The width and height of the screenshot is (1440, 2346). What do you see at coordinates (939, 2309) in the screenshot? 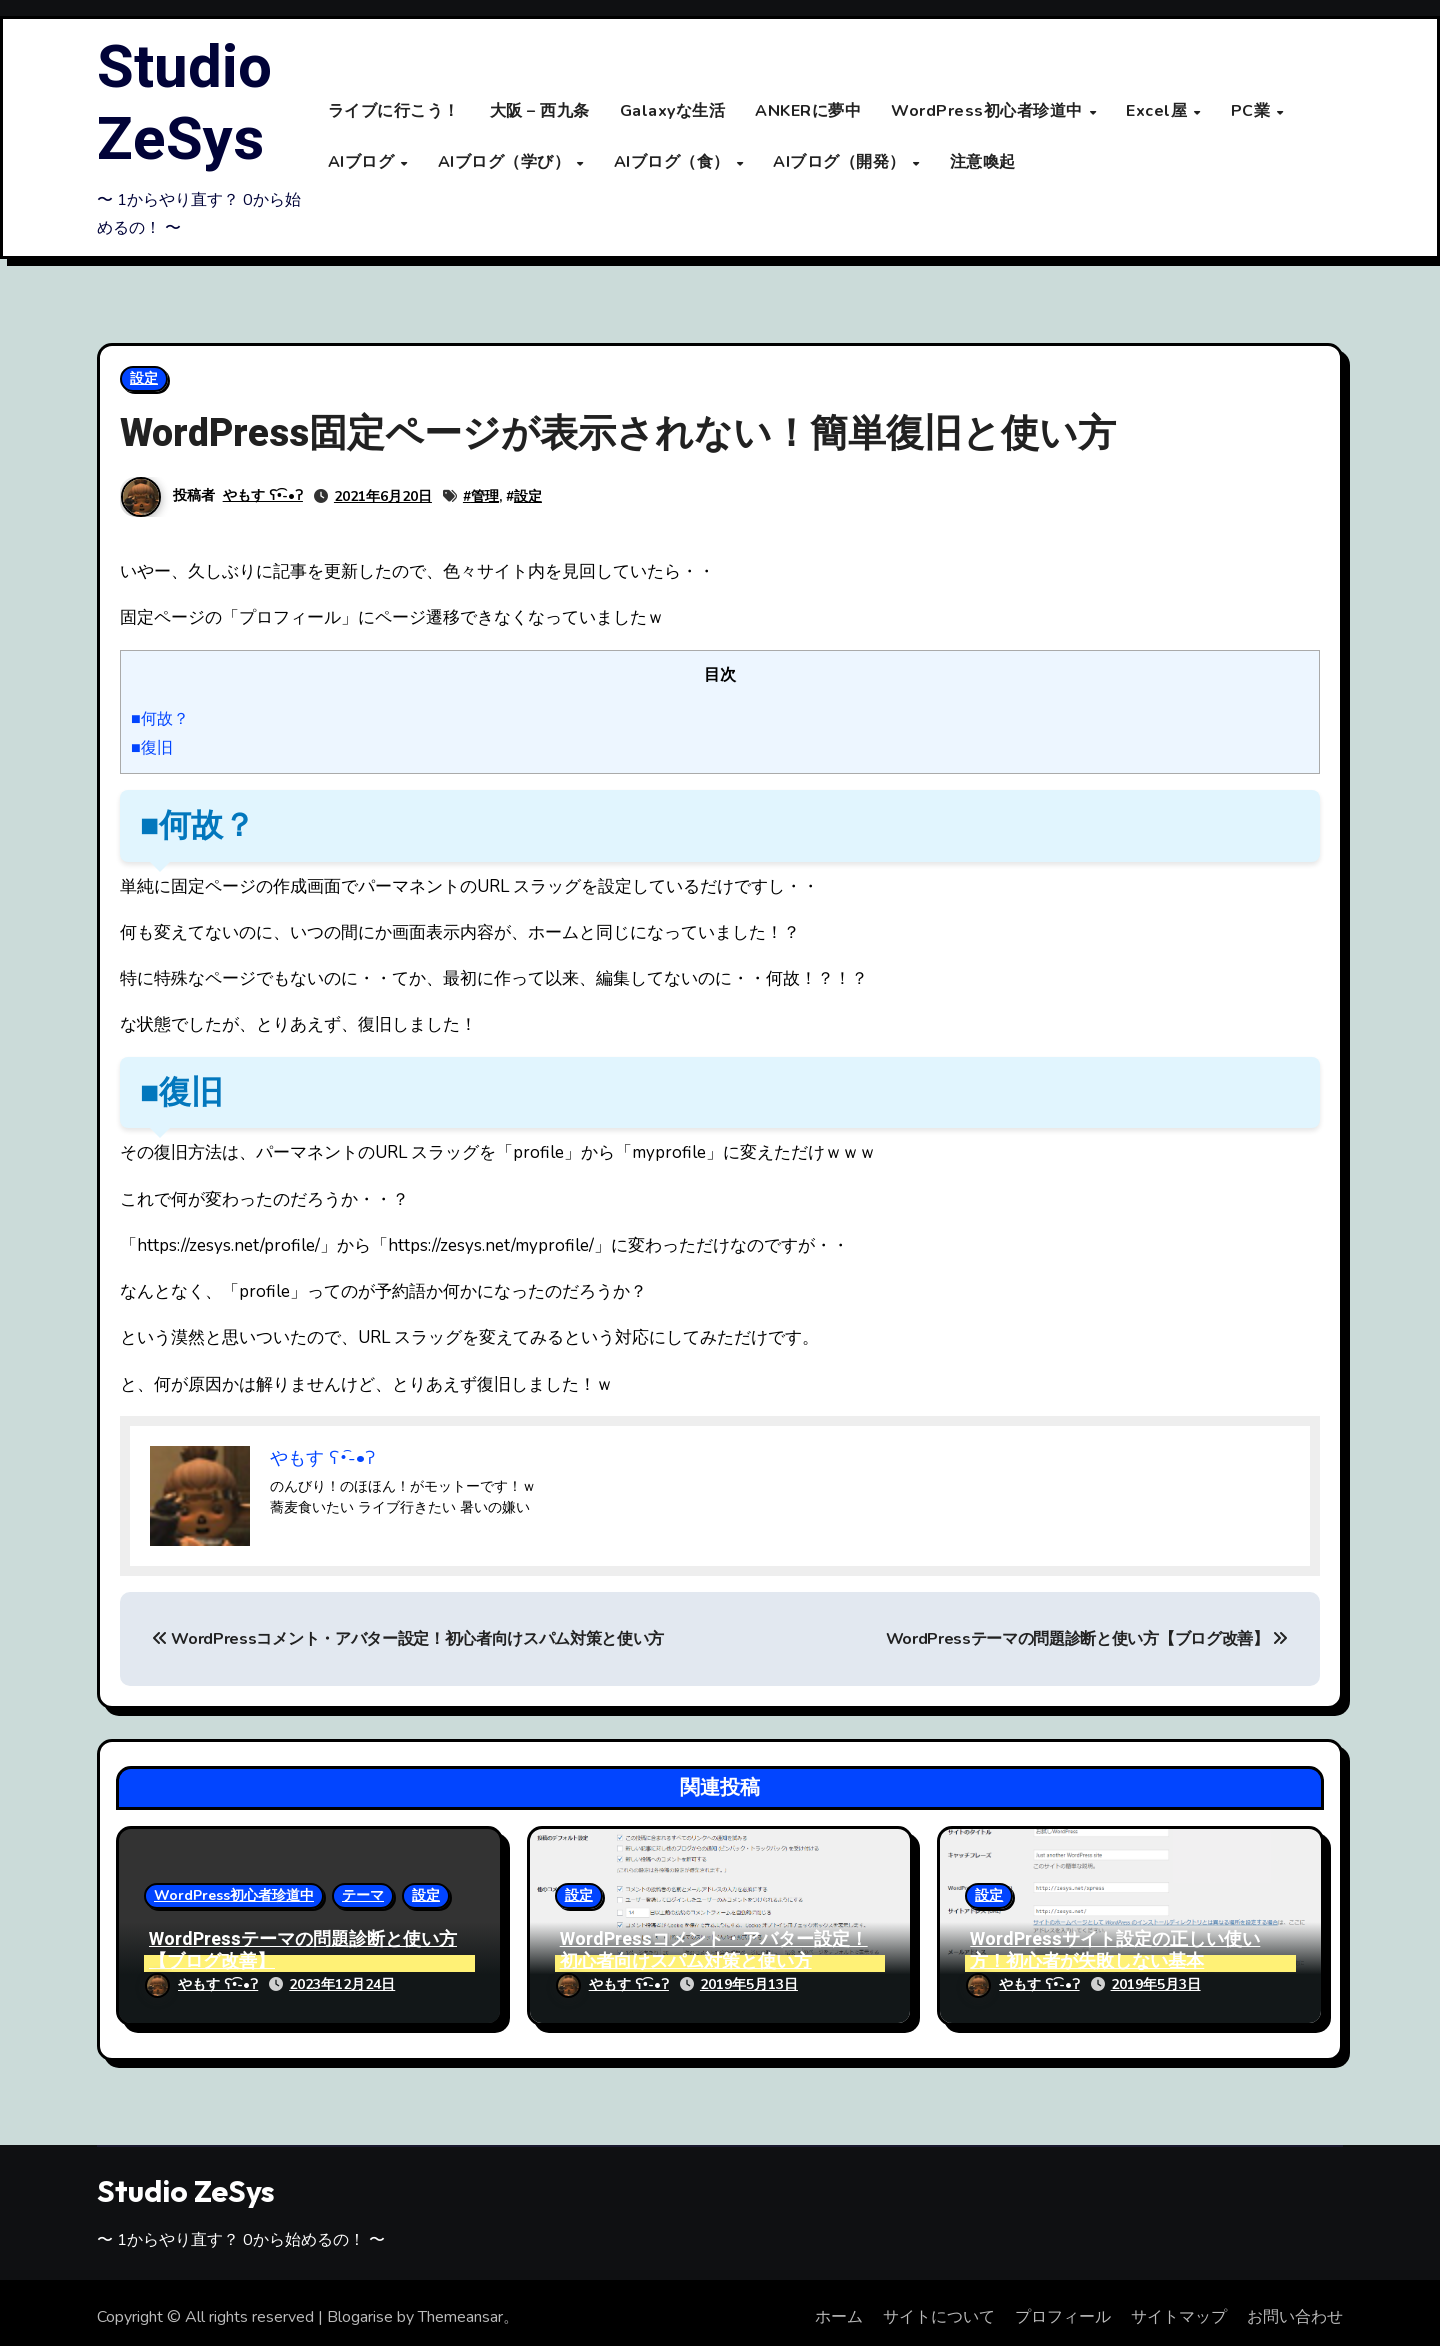
I see `サイトについて` at bounding box center [939, 2309].